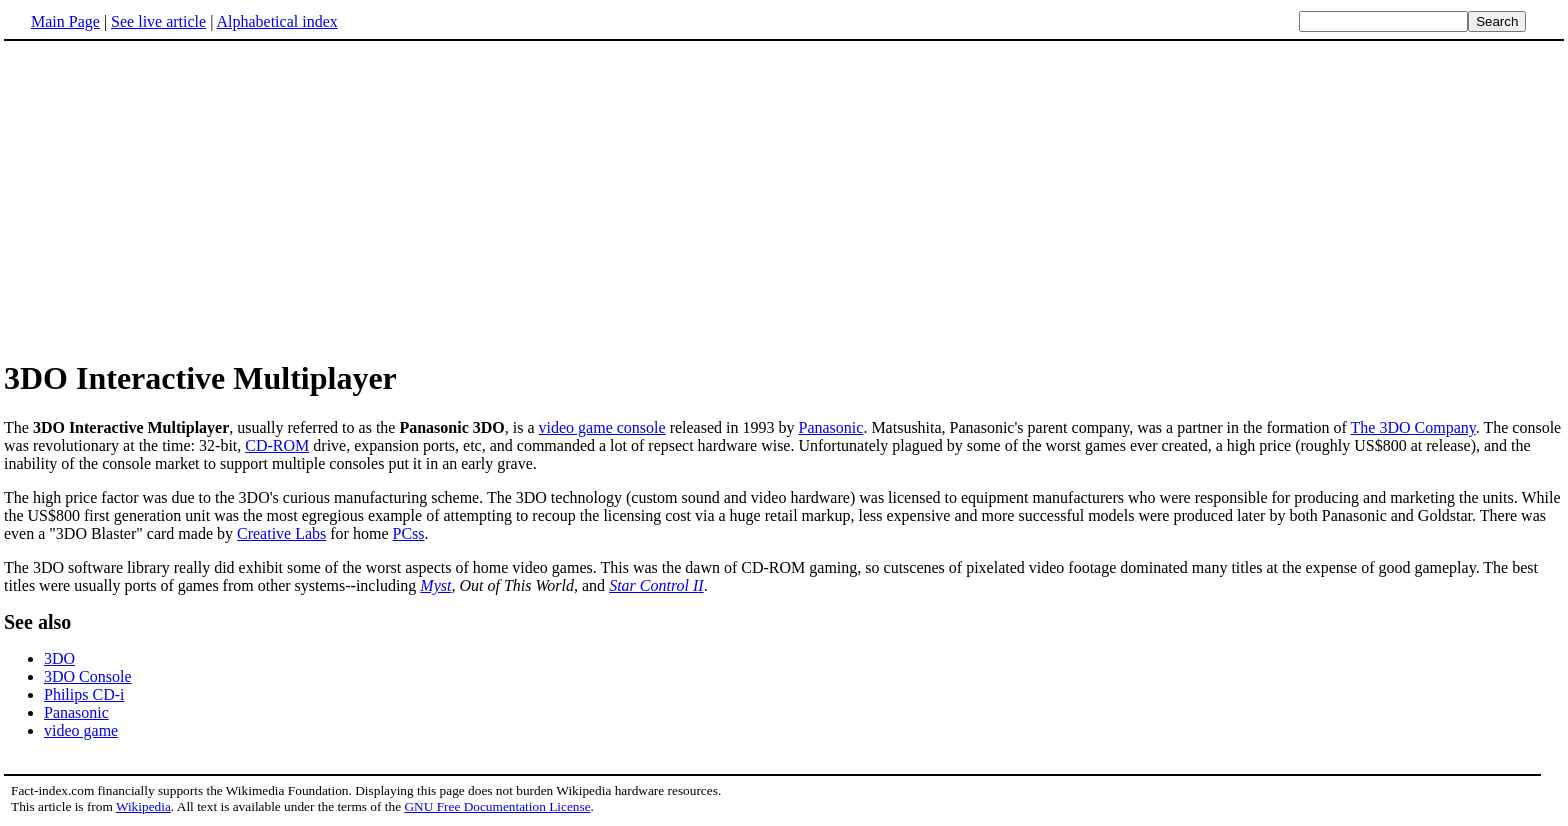 The height and width of the screenshot is (826, 1568). I want to click on See live article, so click(158, 21).